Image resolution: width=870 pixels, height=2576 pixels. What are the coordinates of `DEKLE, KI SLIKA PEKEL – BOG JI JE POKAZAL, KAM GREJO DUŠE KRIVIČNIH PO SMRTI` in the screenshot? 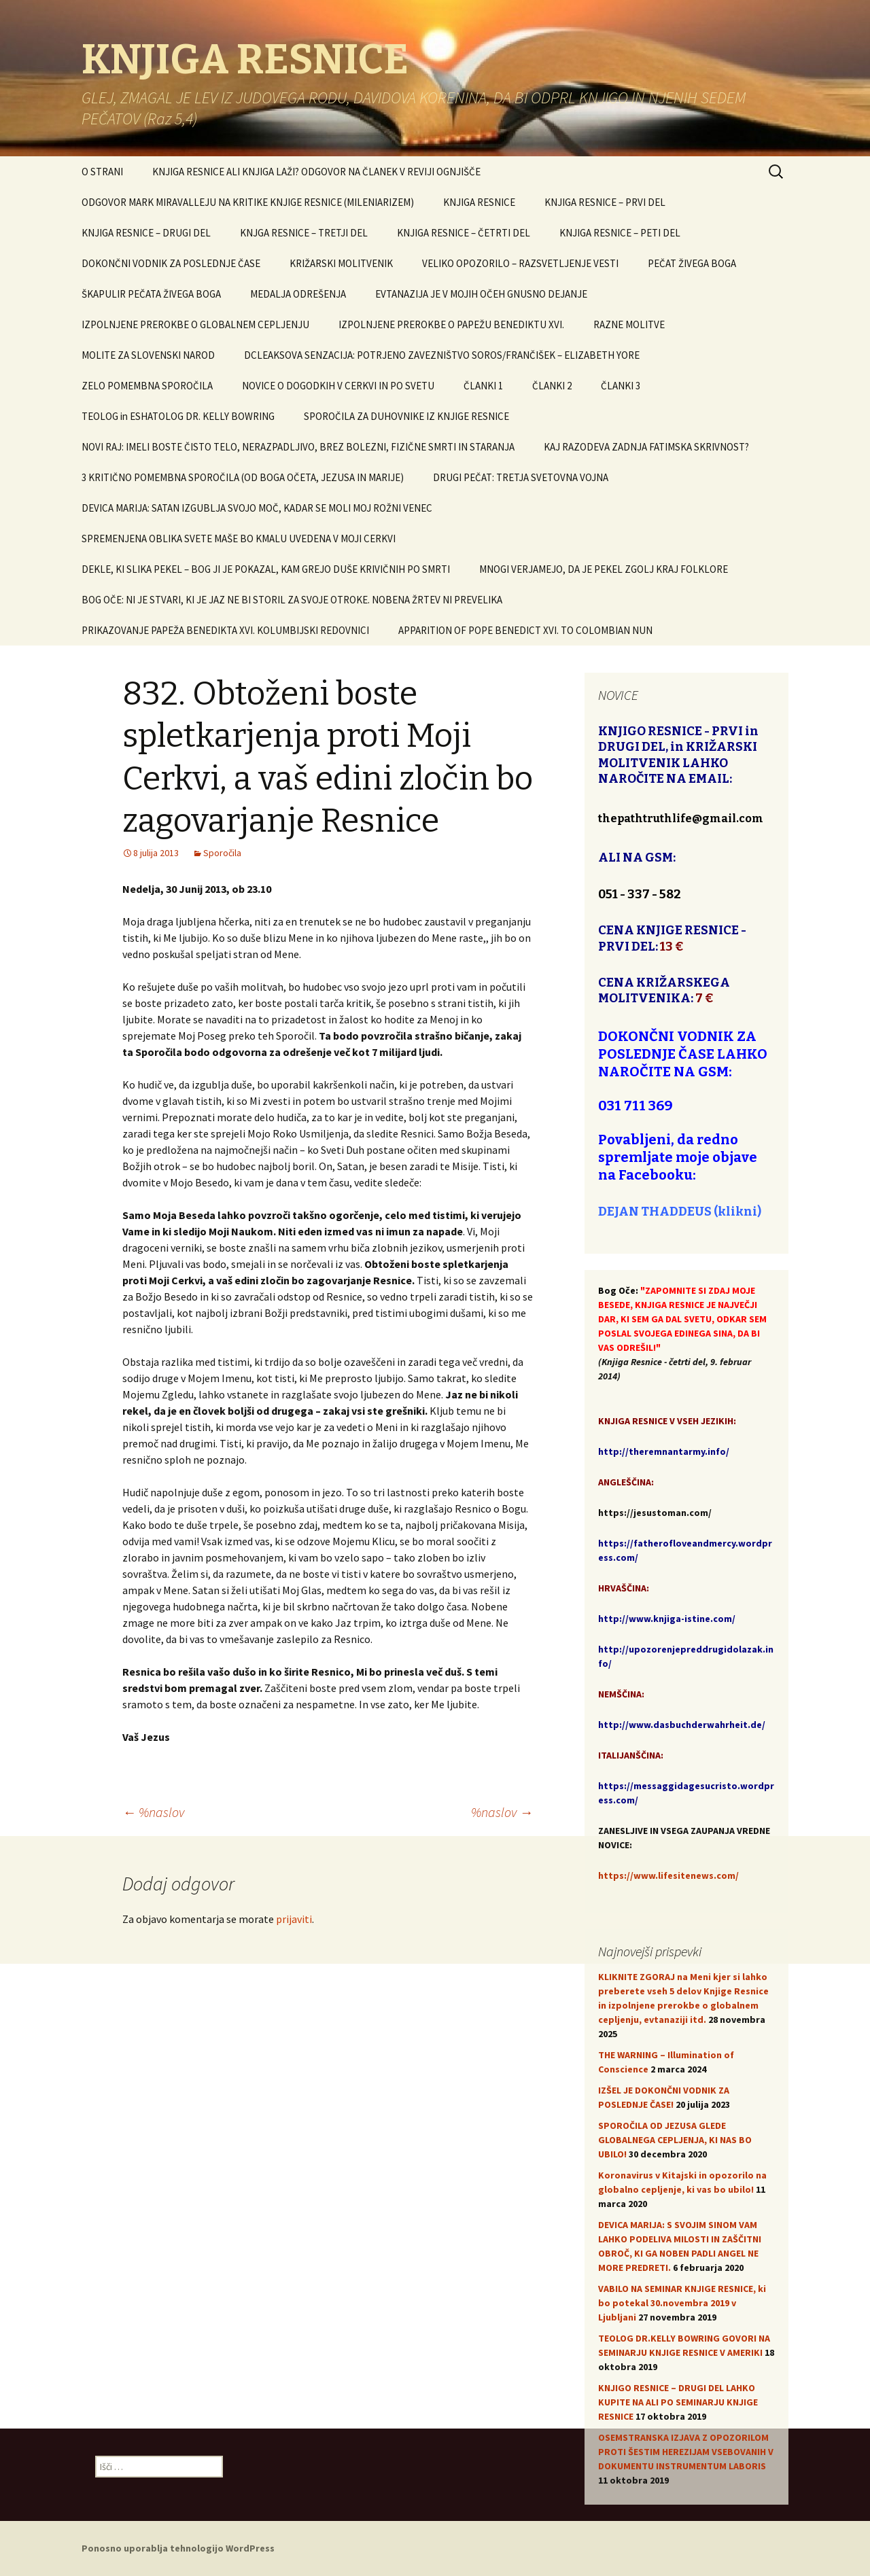 It's located at (266, 569).